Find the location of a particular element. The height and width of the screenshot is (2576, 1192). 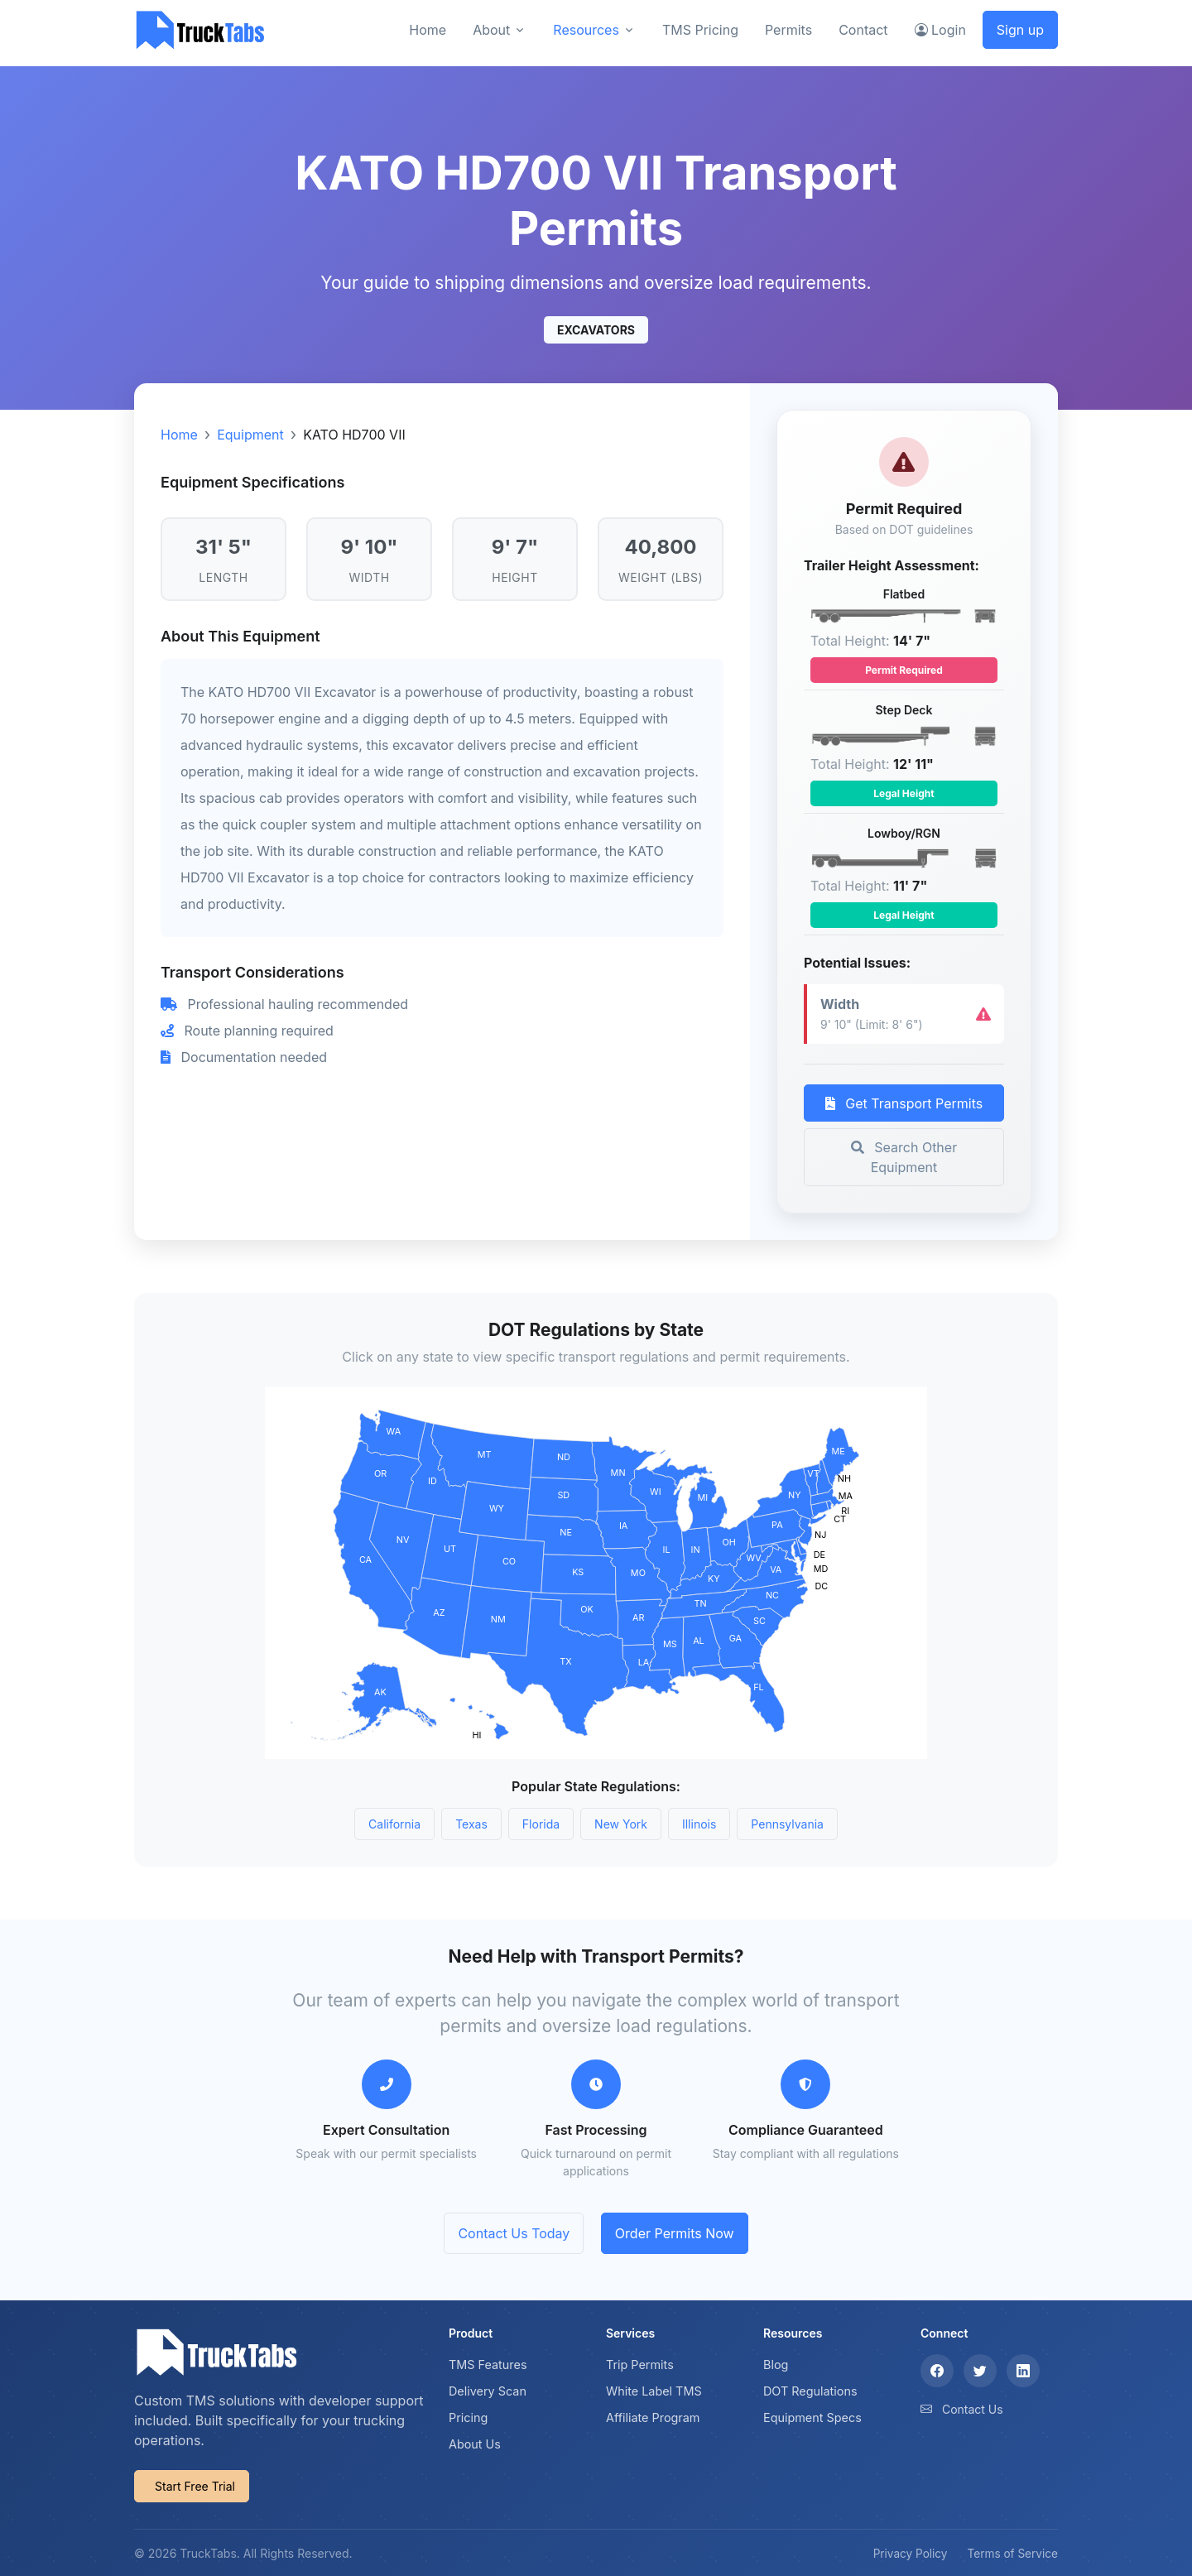

Get Transport Permits is located at coordinates (904, 1103).